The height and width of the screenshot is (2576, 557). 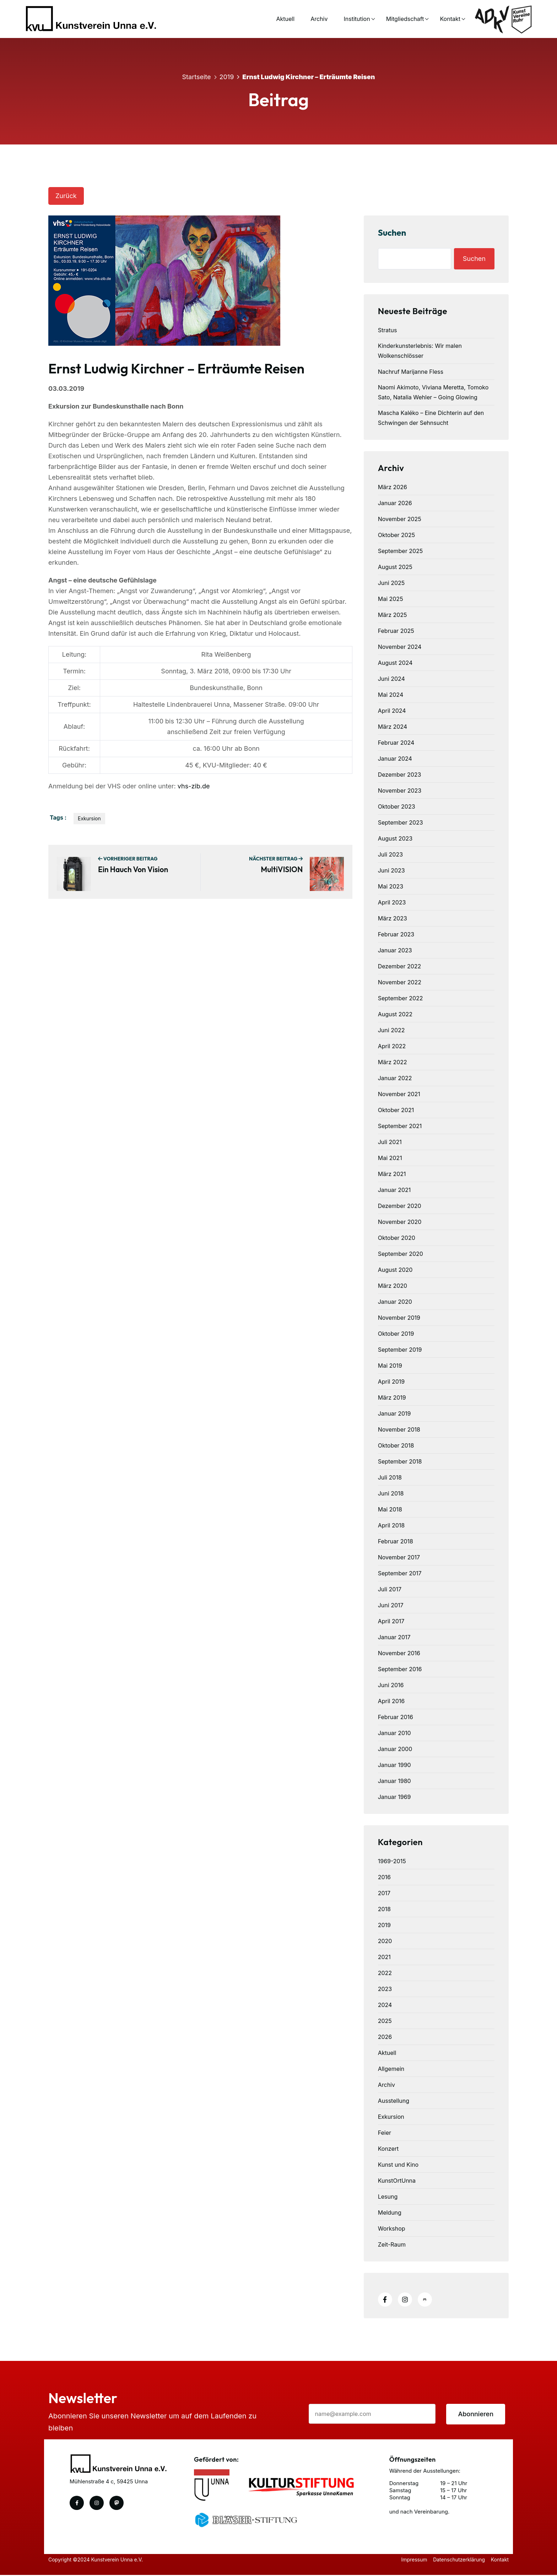 What do you see at coordinates (420, 350) in the screenshot?
I see `Kinderkunsterlebnis: Wir malen Wolkenschlösser` at bounding box center [420, 350].